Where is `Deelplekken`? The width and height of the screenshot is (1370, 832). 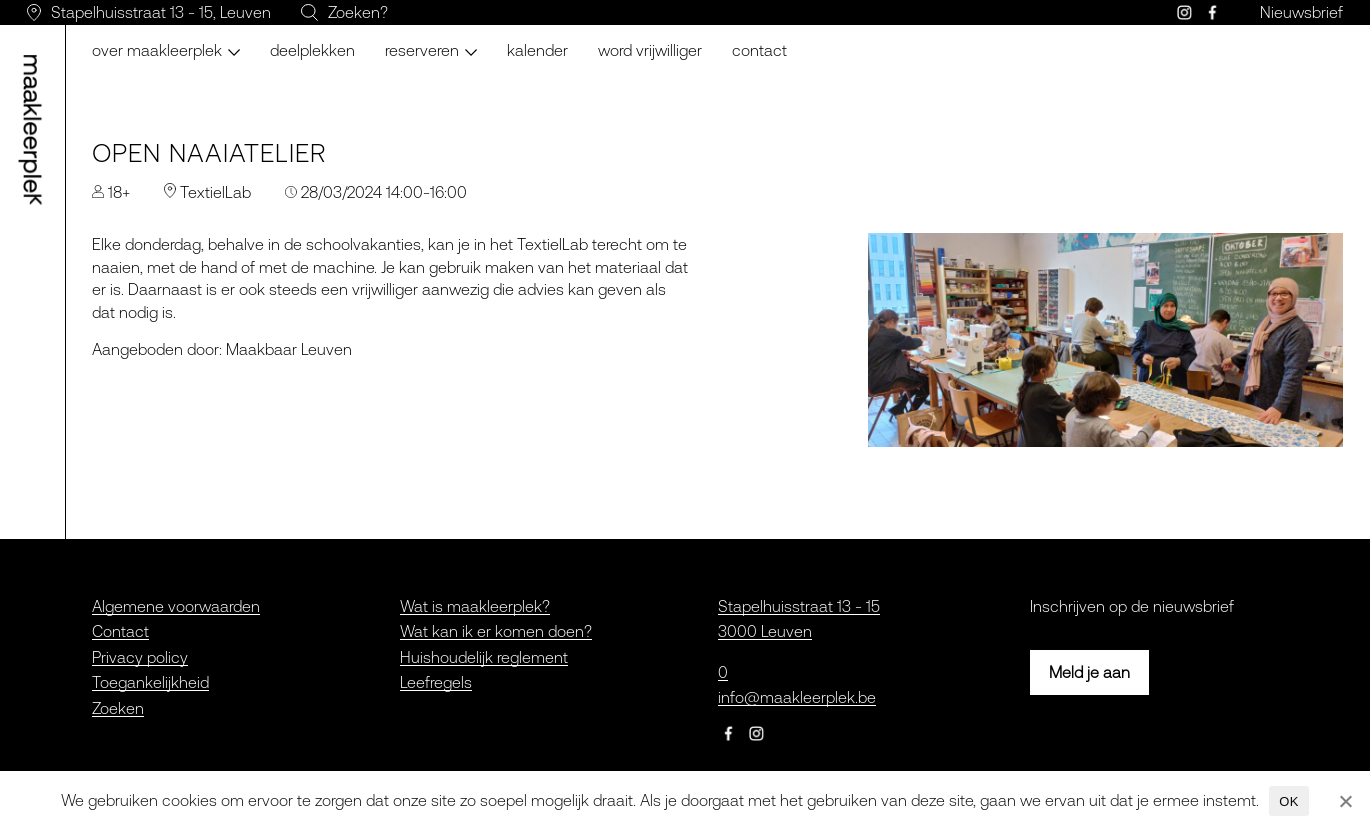
Deelplekken is located at coordinates (312, 50).